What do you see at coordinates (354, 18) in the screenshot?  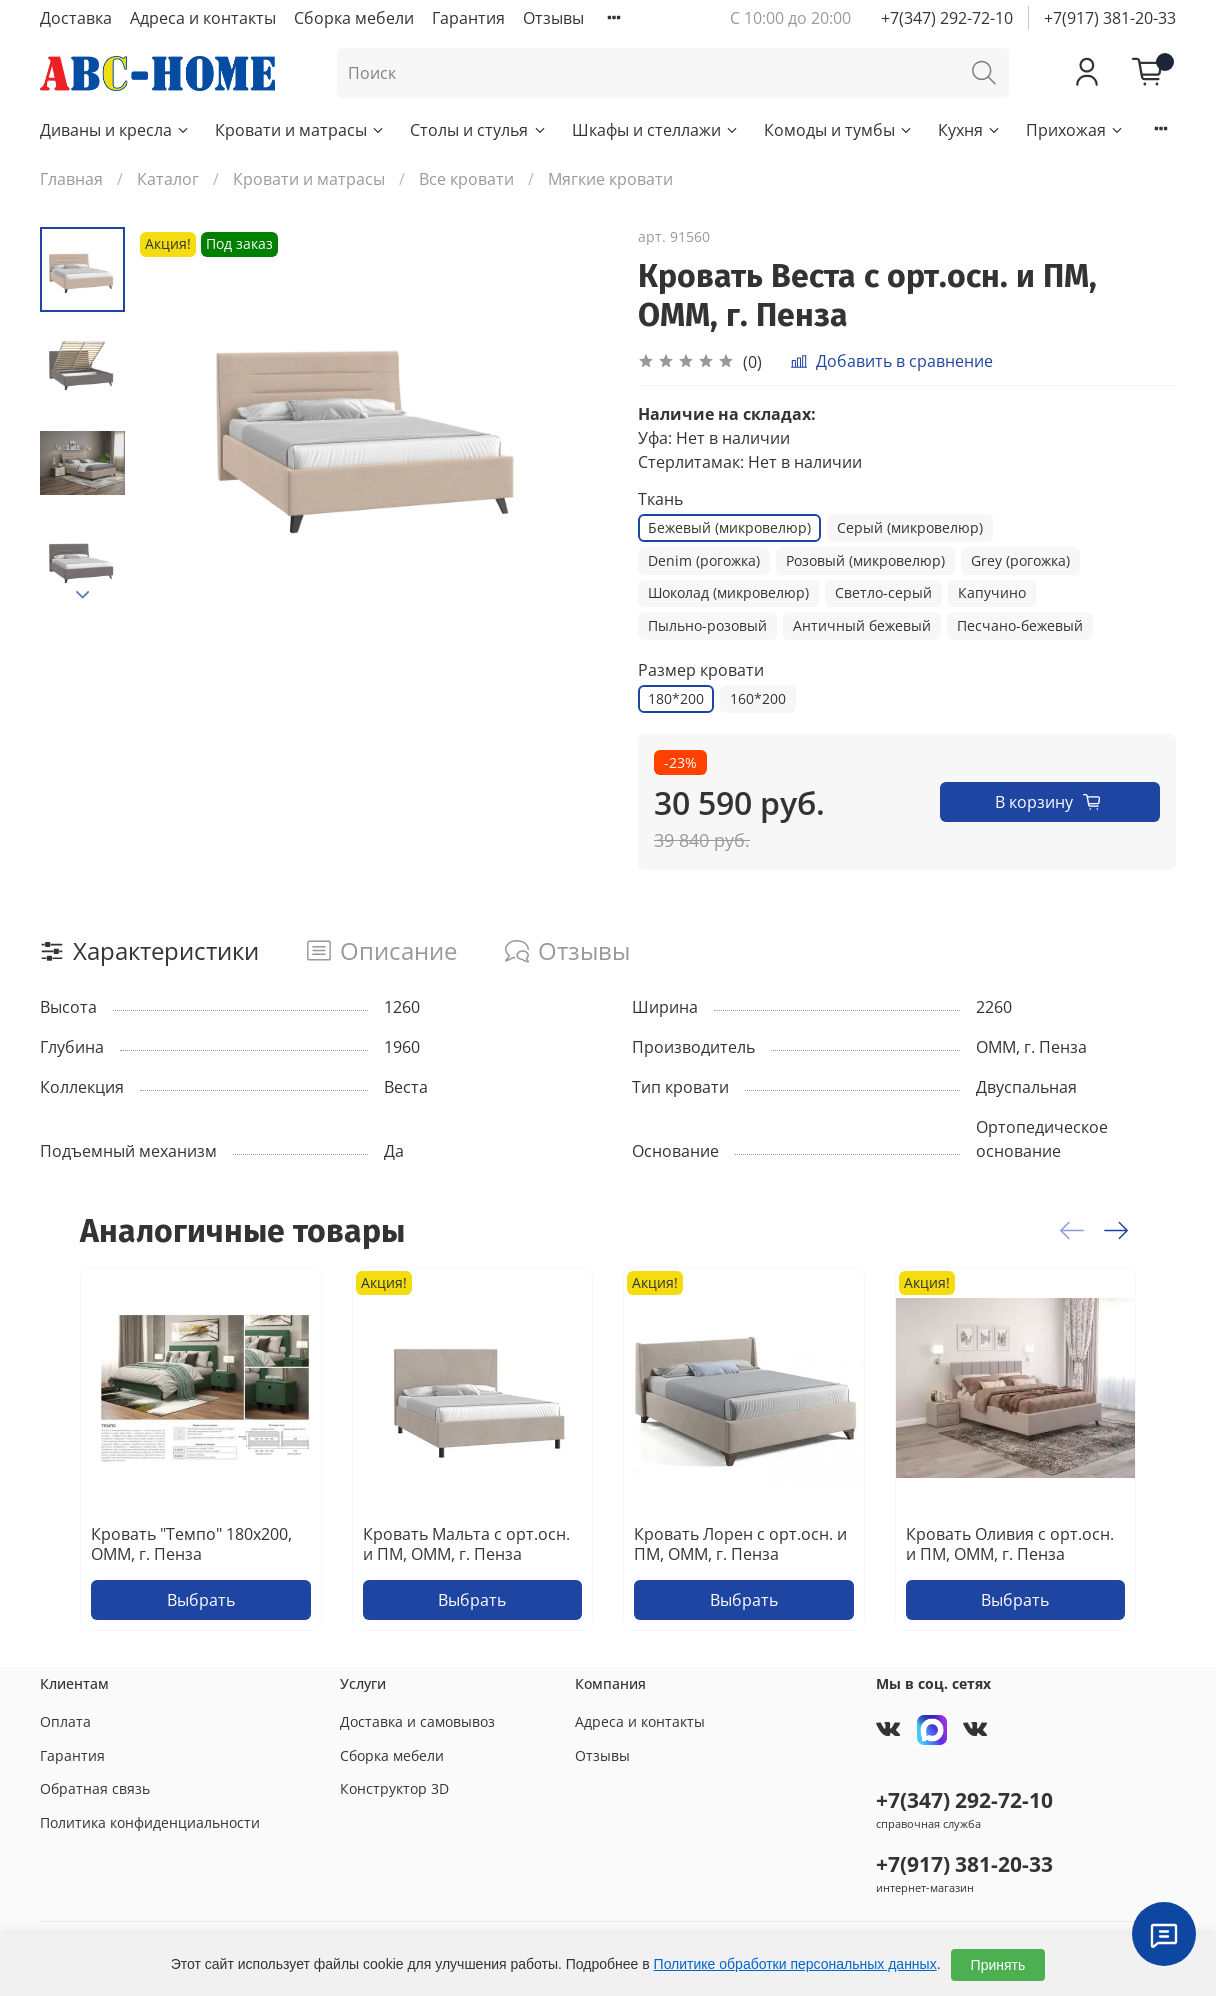 I see `Сборка мебели` at bounding box center [354, 18].